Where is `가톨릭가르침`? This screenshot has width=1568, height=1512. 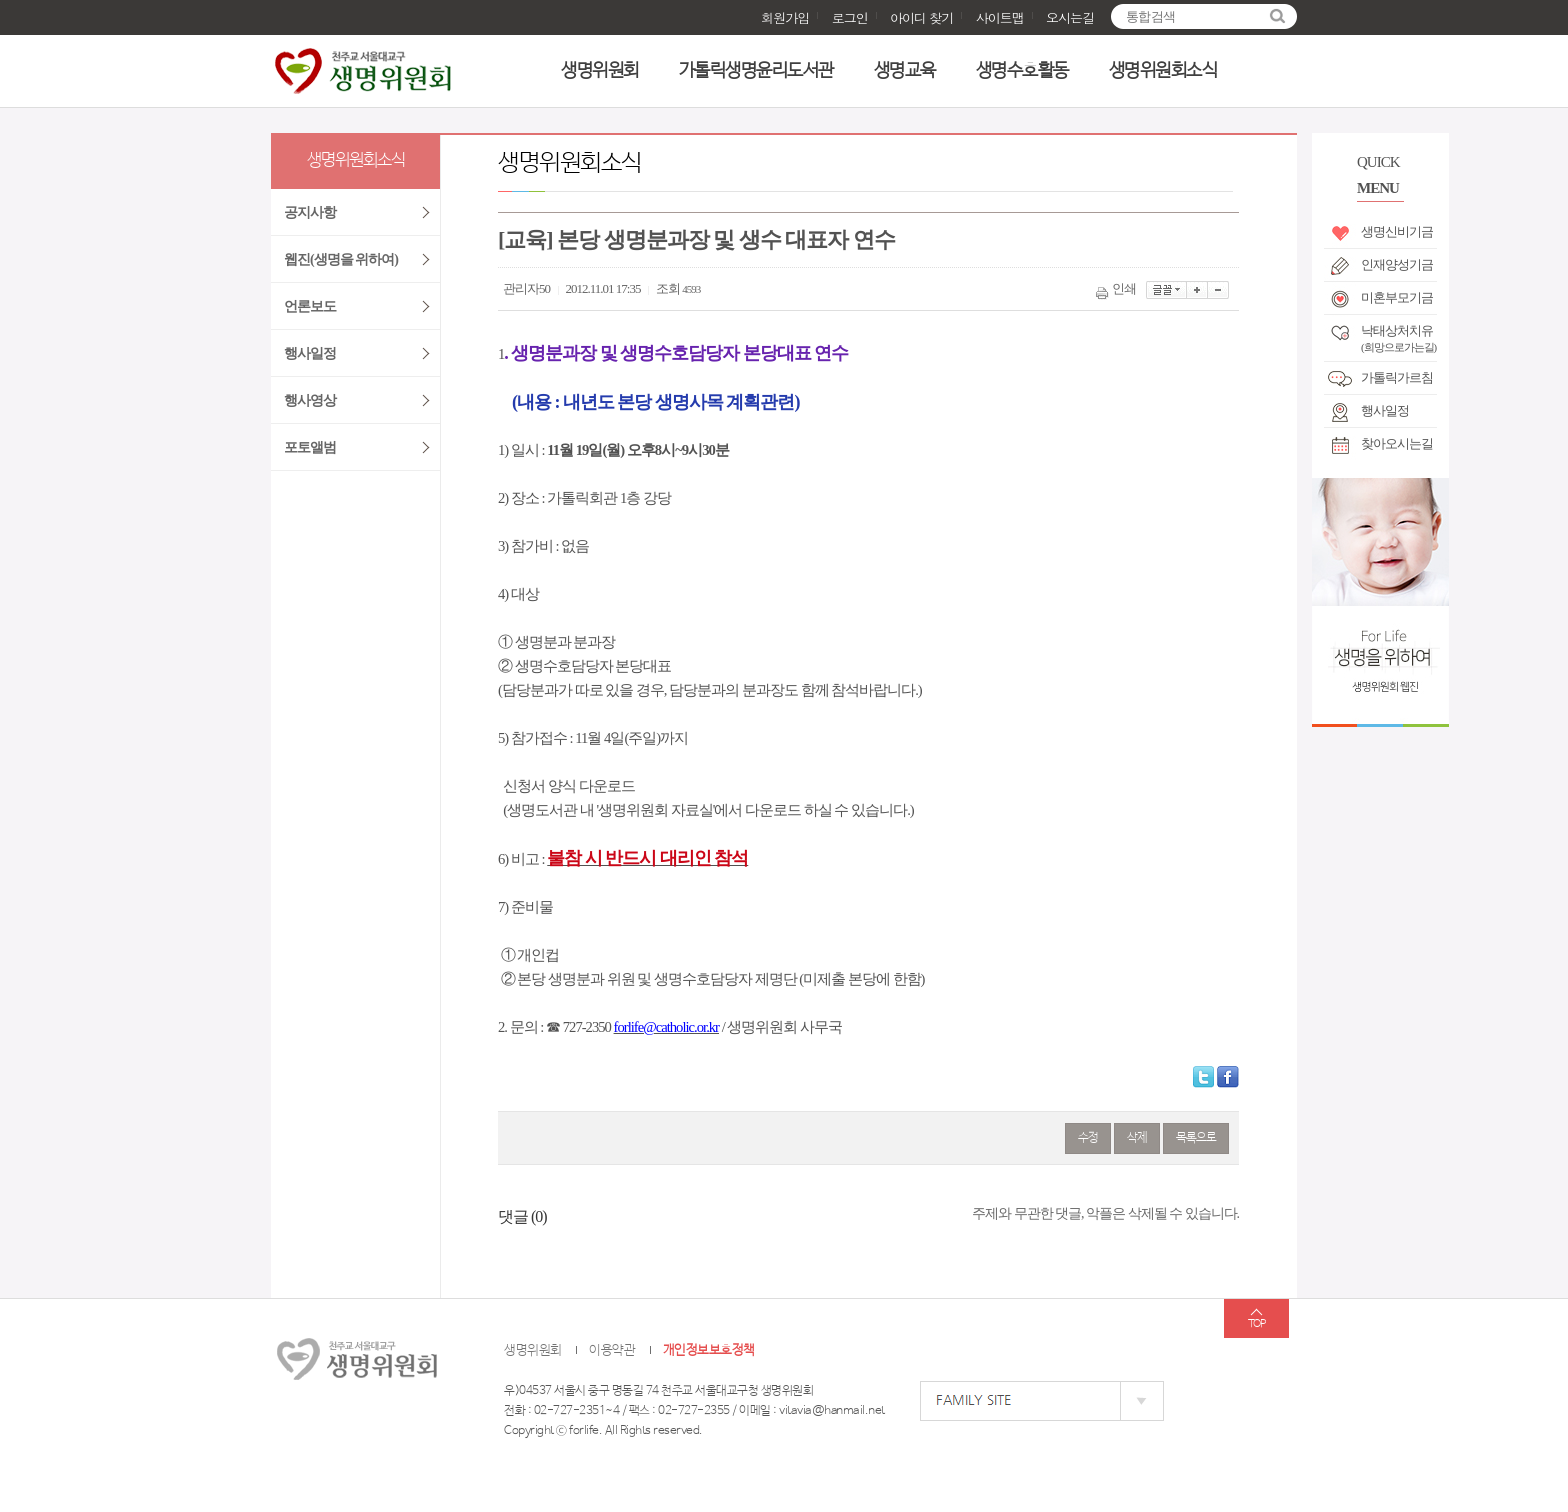
가톨릭가르침 is located at coordinates (1397, 377).